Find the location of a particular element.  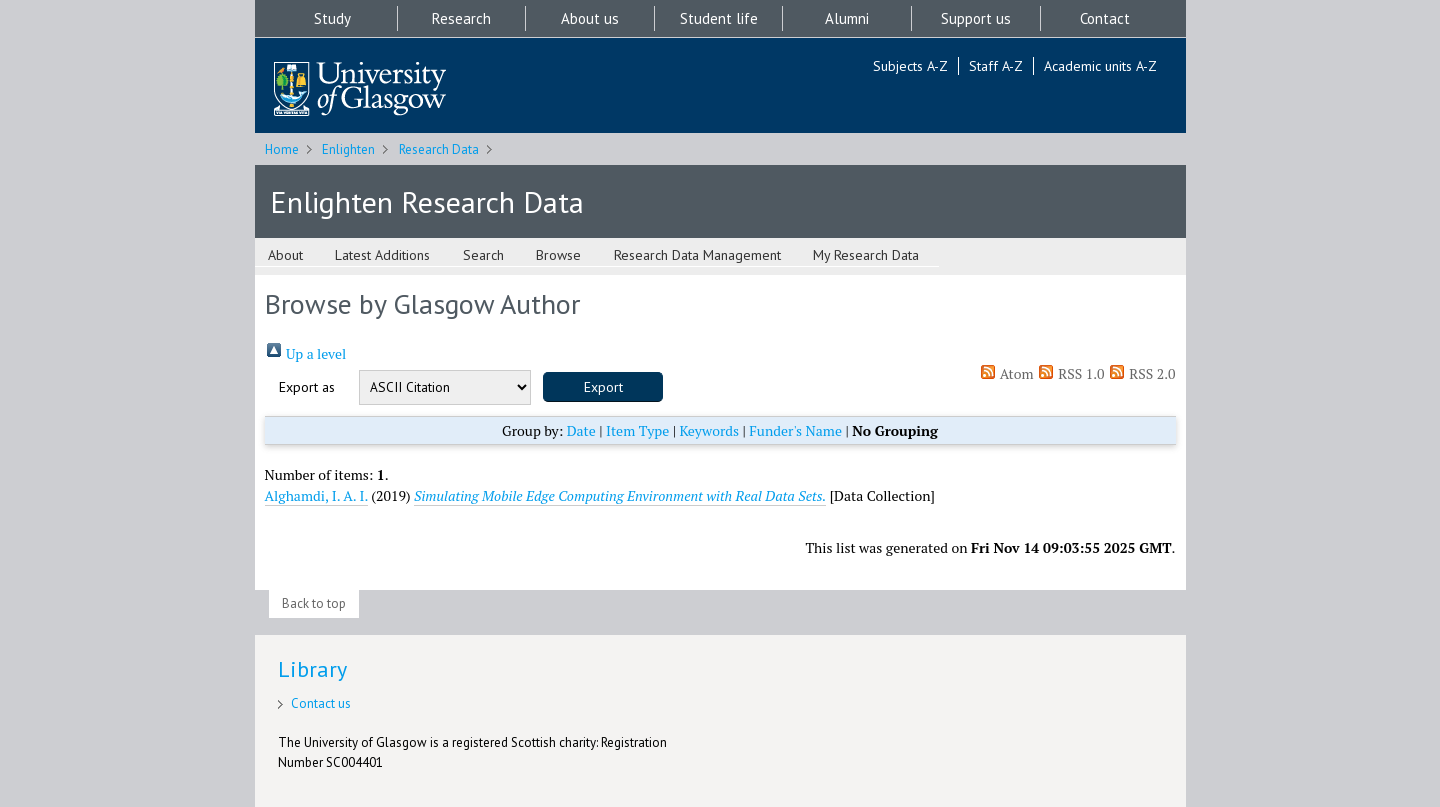

Research is located at coordinates (461, 18).